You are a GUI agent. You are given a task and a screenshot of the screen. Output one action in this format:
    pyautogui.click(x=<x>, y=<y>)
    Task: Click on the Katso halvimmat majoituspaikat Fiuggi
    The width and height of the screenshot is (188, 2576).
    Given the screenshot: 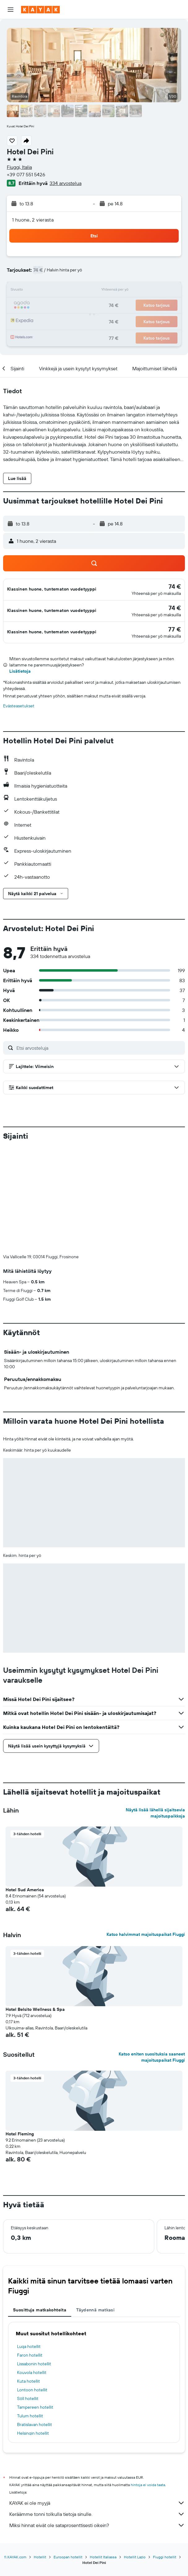 What is the action you would take?
    pyautogui.click(x=146, y=1831)
    